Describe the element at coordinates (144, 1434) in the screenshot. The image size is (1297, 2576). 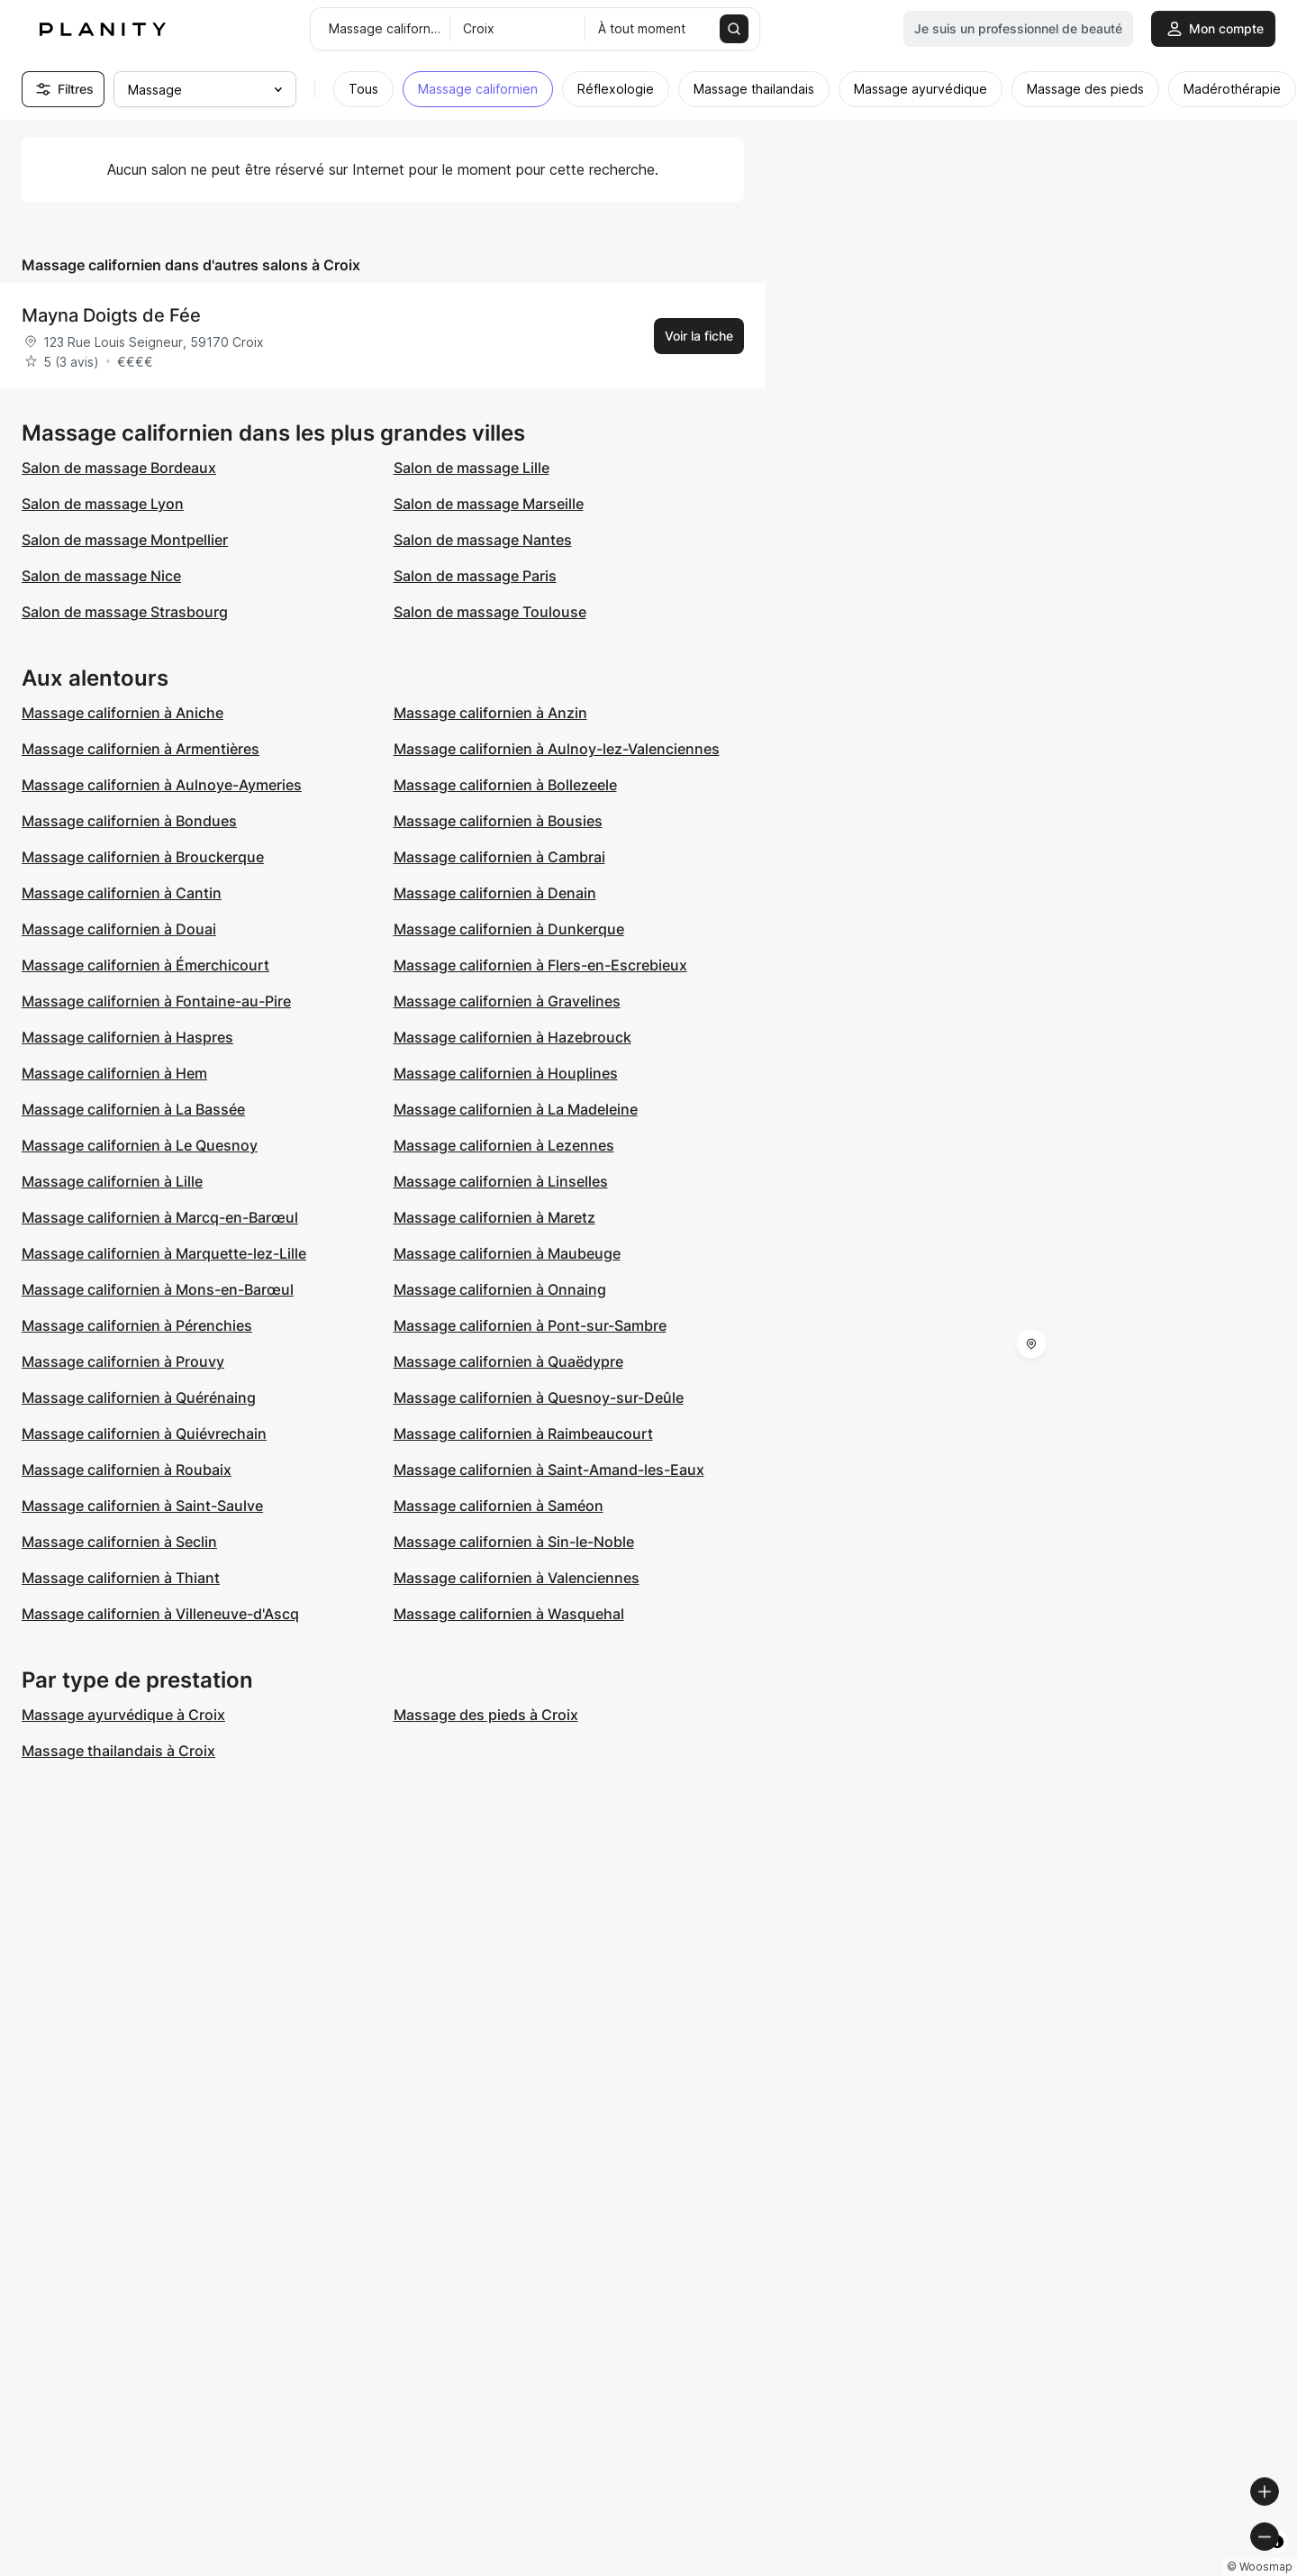
I see `Massage californien à Quiévrechain` at that location.